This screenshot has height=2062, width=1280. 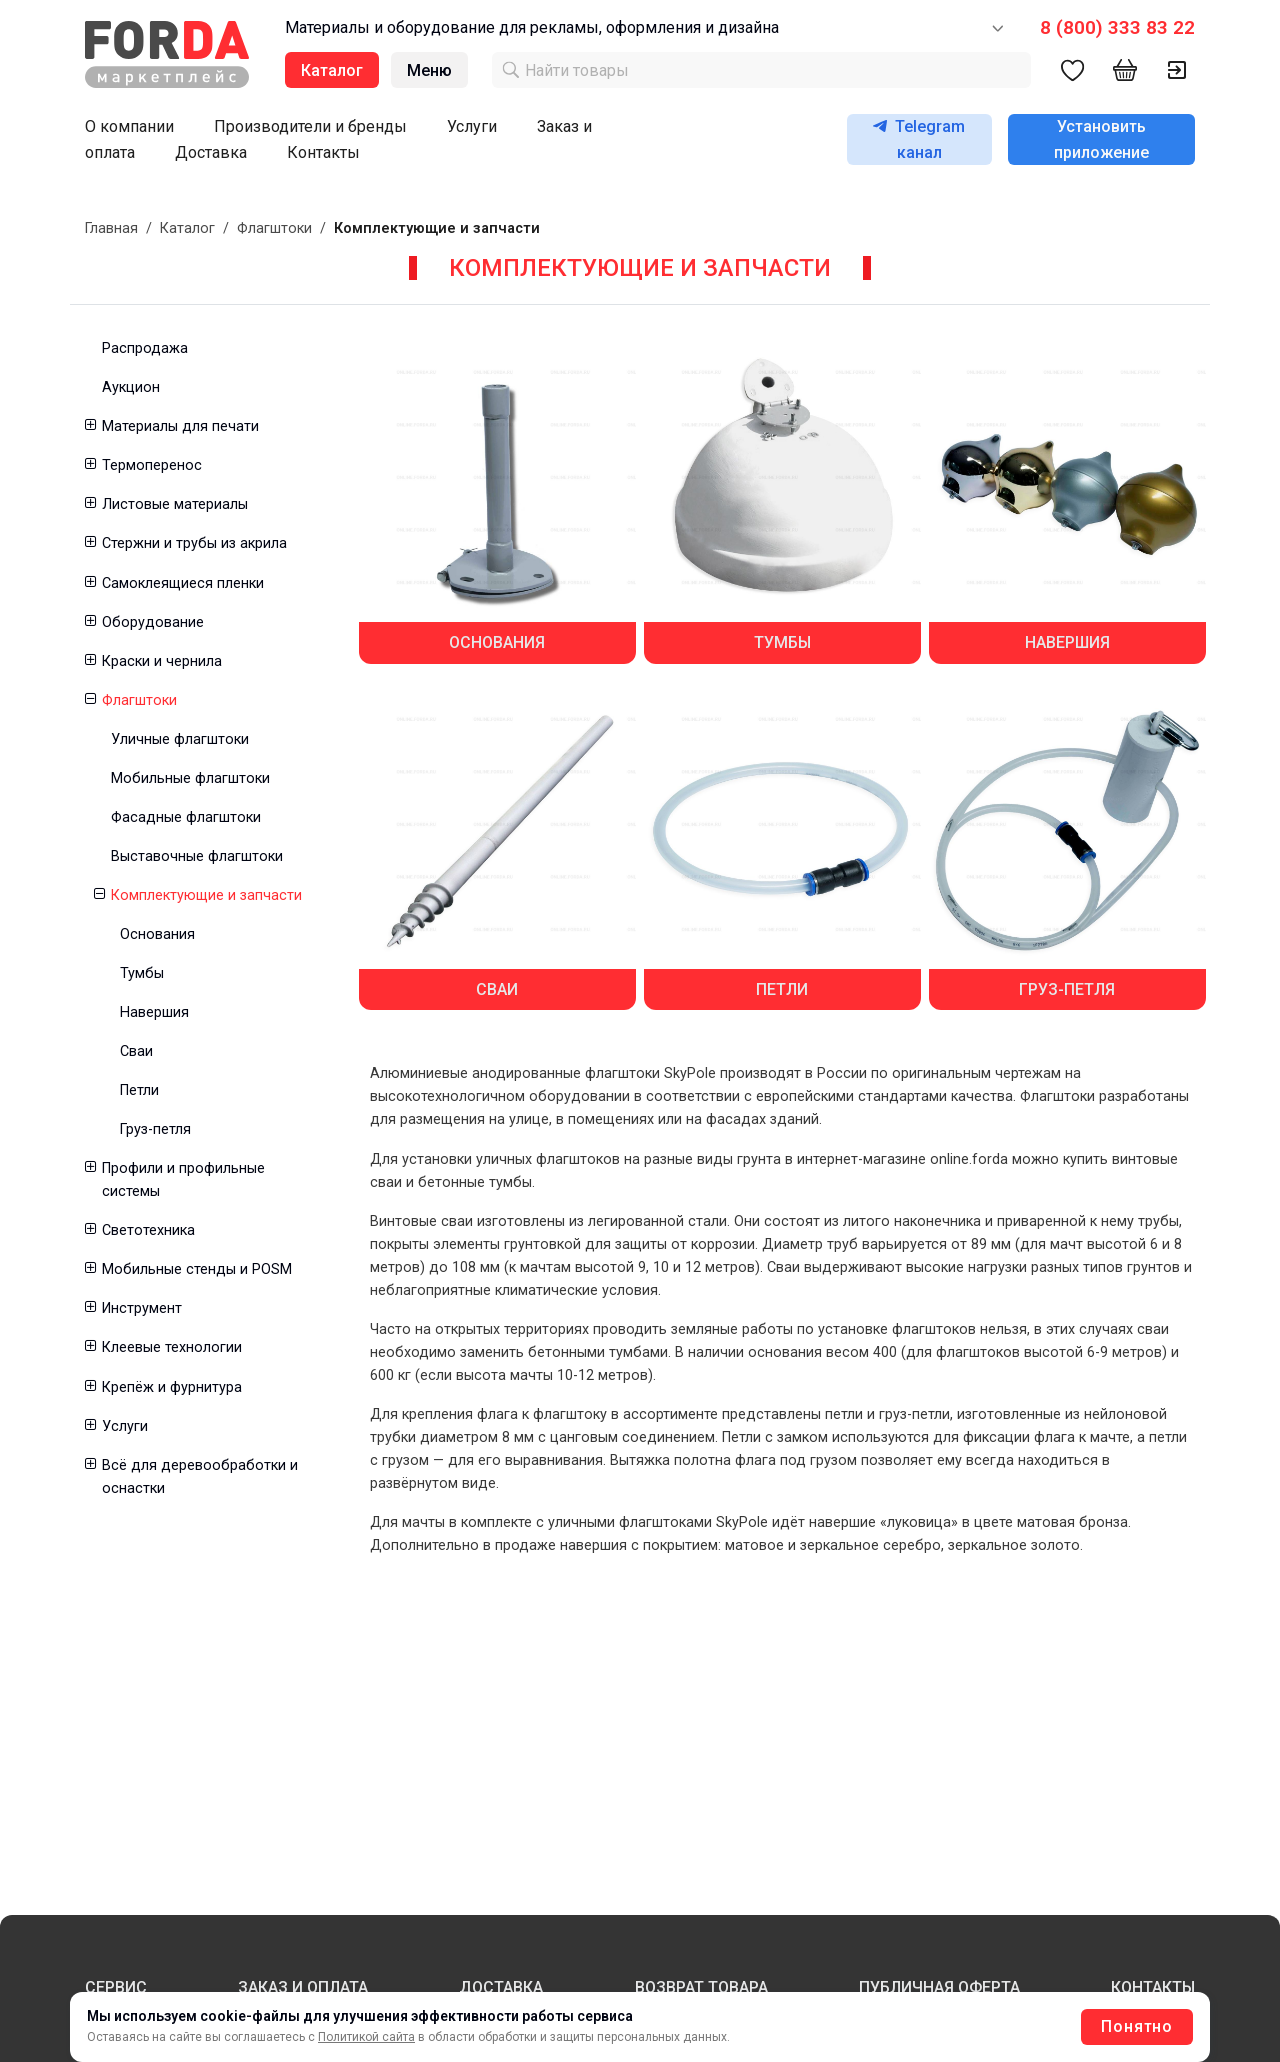 What do you see at coordinates (175, 504) in the screenshot?
I see `Листовые материалы` at bounding box center [175, 504].